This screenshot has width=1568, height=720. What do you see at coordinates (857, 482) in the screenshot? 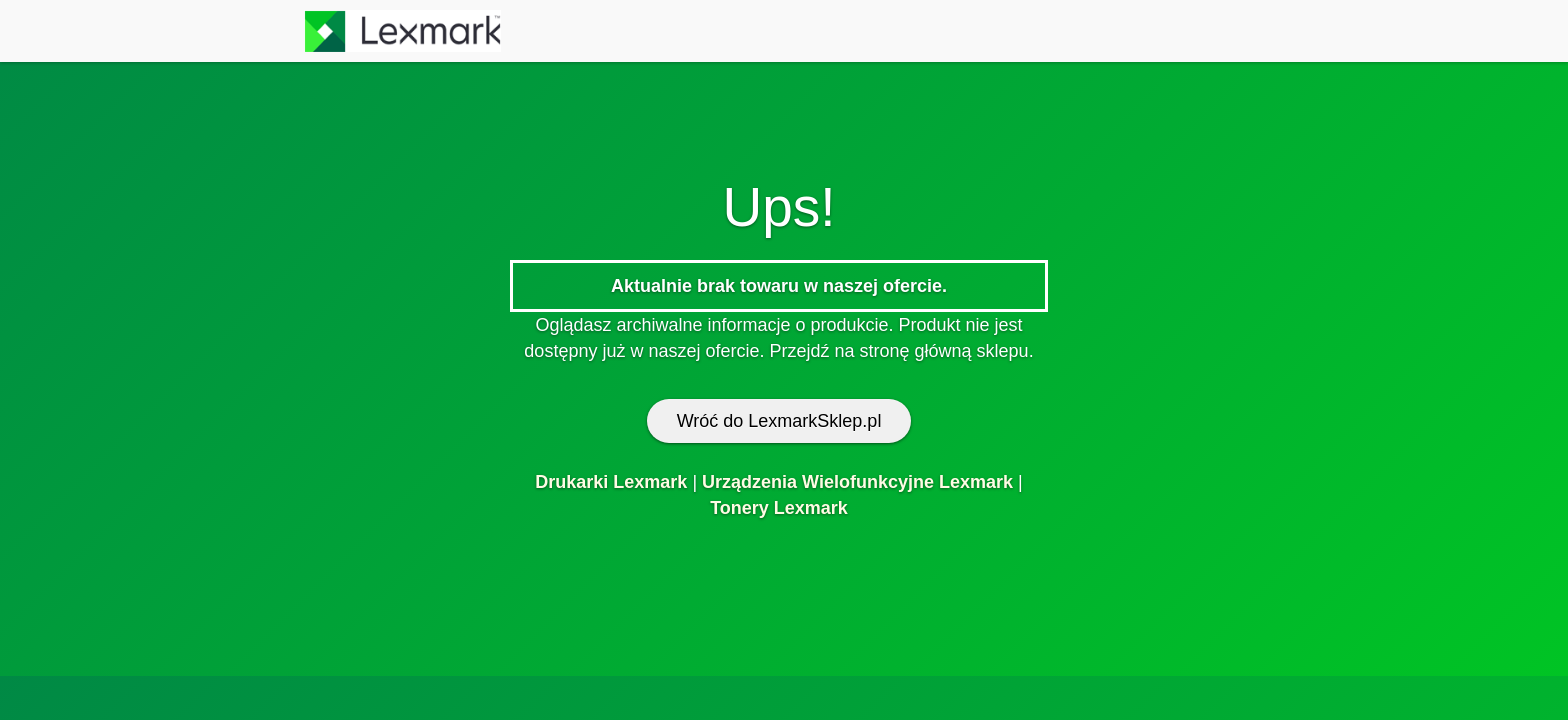
I see `Urządzenia Wielofunkcyjne Lexmark` at bounding box center [857, 482].